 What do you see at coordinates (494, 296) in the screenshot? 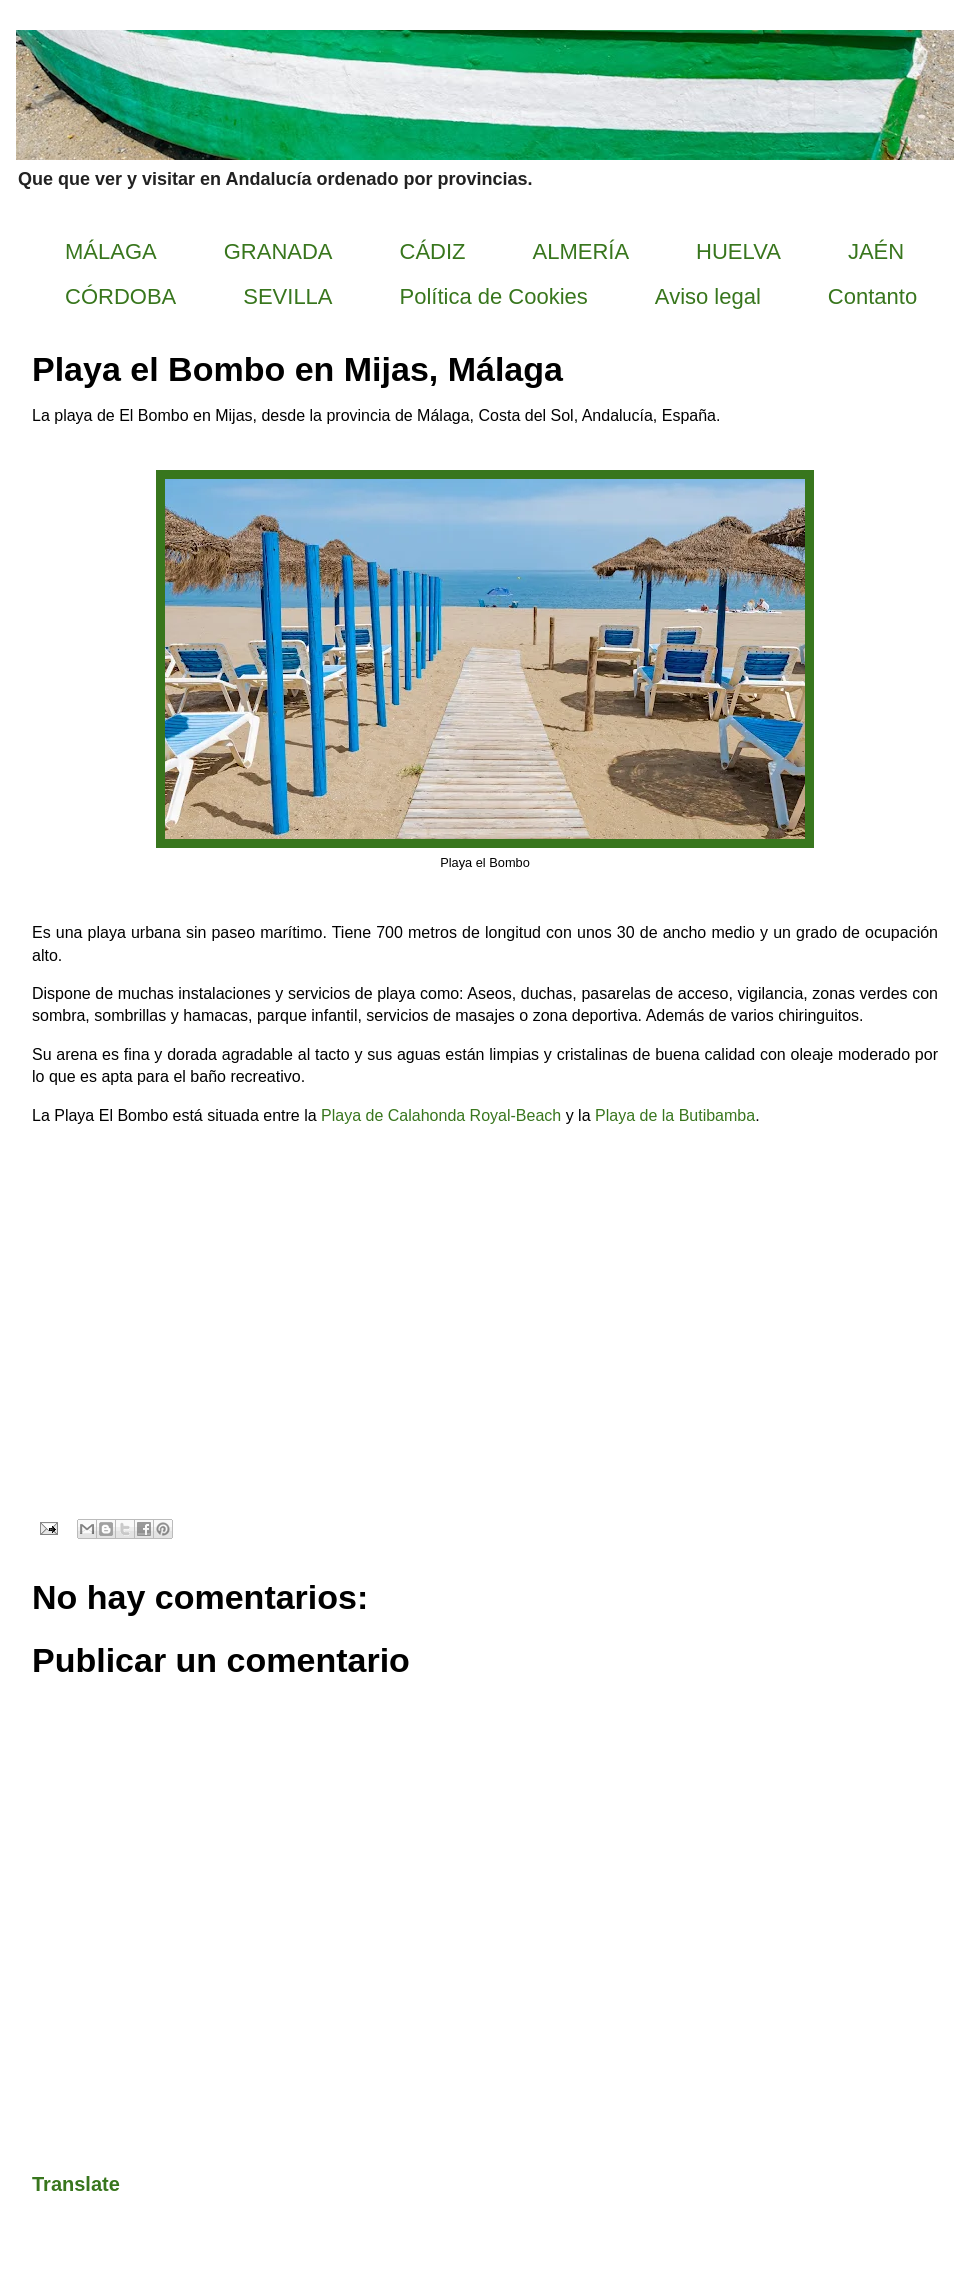
I see `Política de Cookies` at bounding box center [494, 296].